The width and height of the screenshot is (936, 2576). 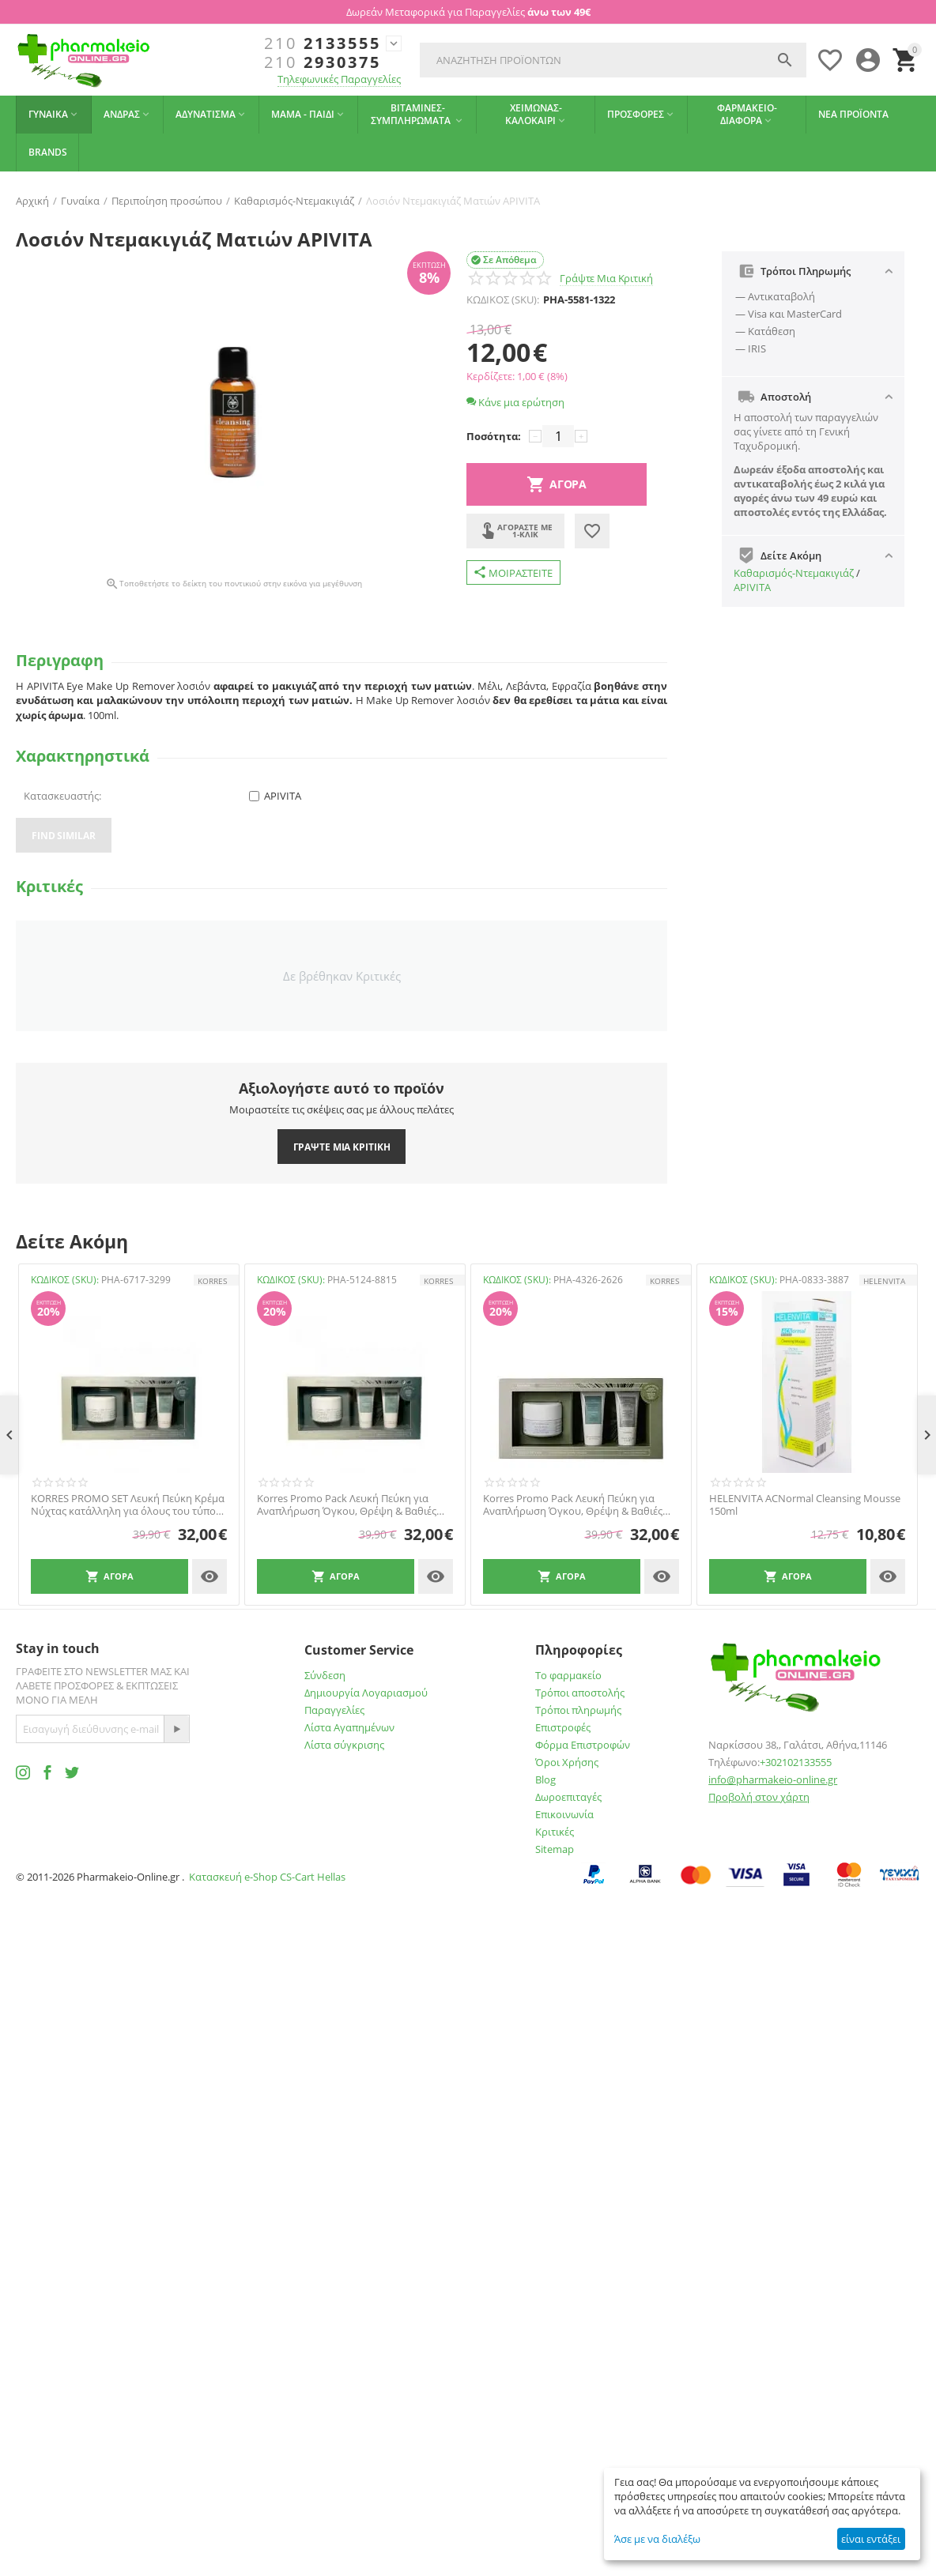 I want to click on Κριτικές, so click(x=554, y=1832).